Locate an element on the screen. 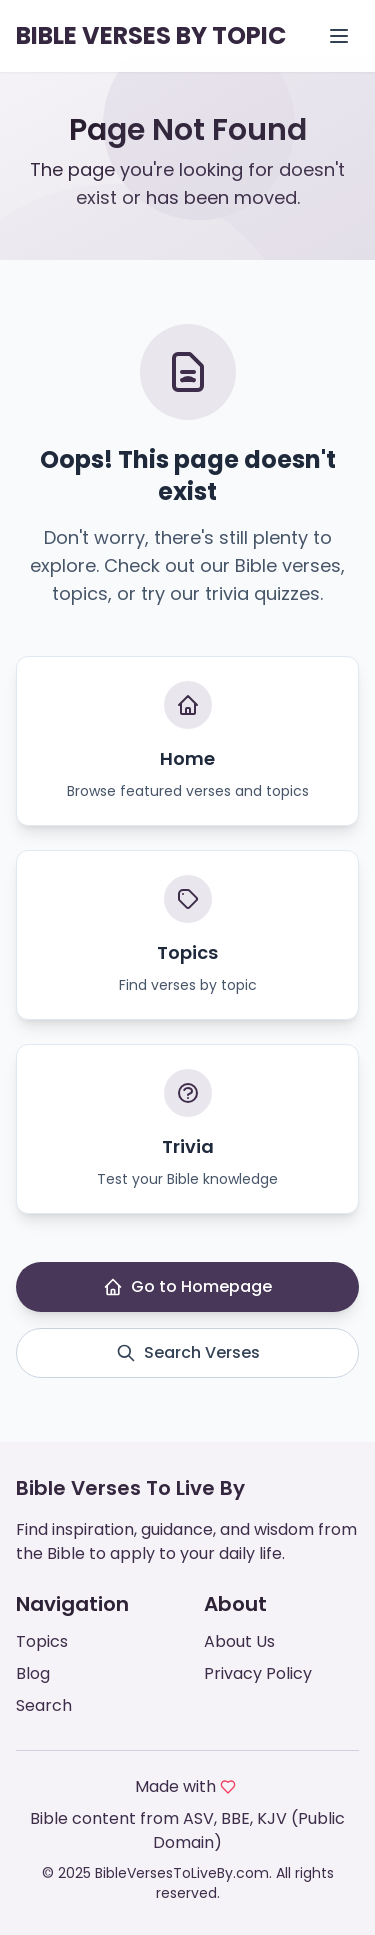 Image resolution: width=375 pixels, height=1935 pixels. Blog is located at coordinates (33, 1673).